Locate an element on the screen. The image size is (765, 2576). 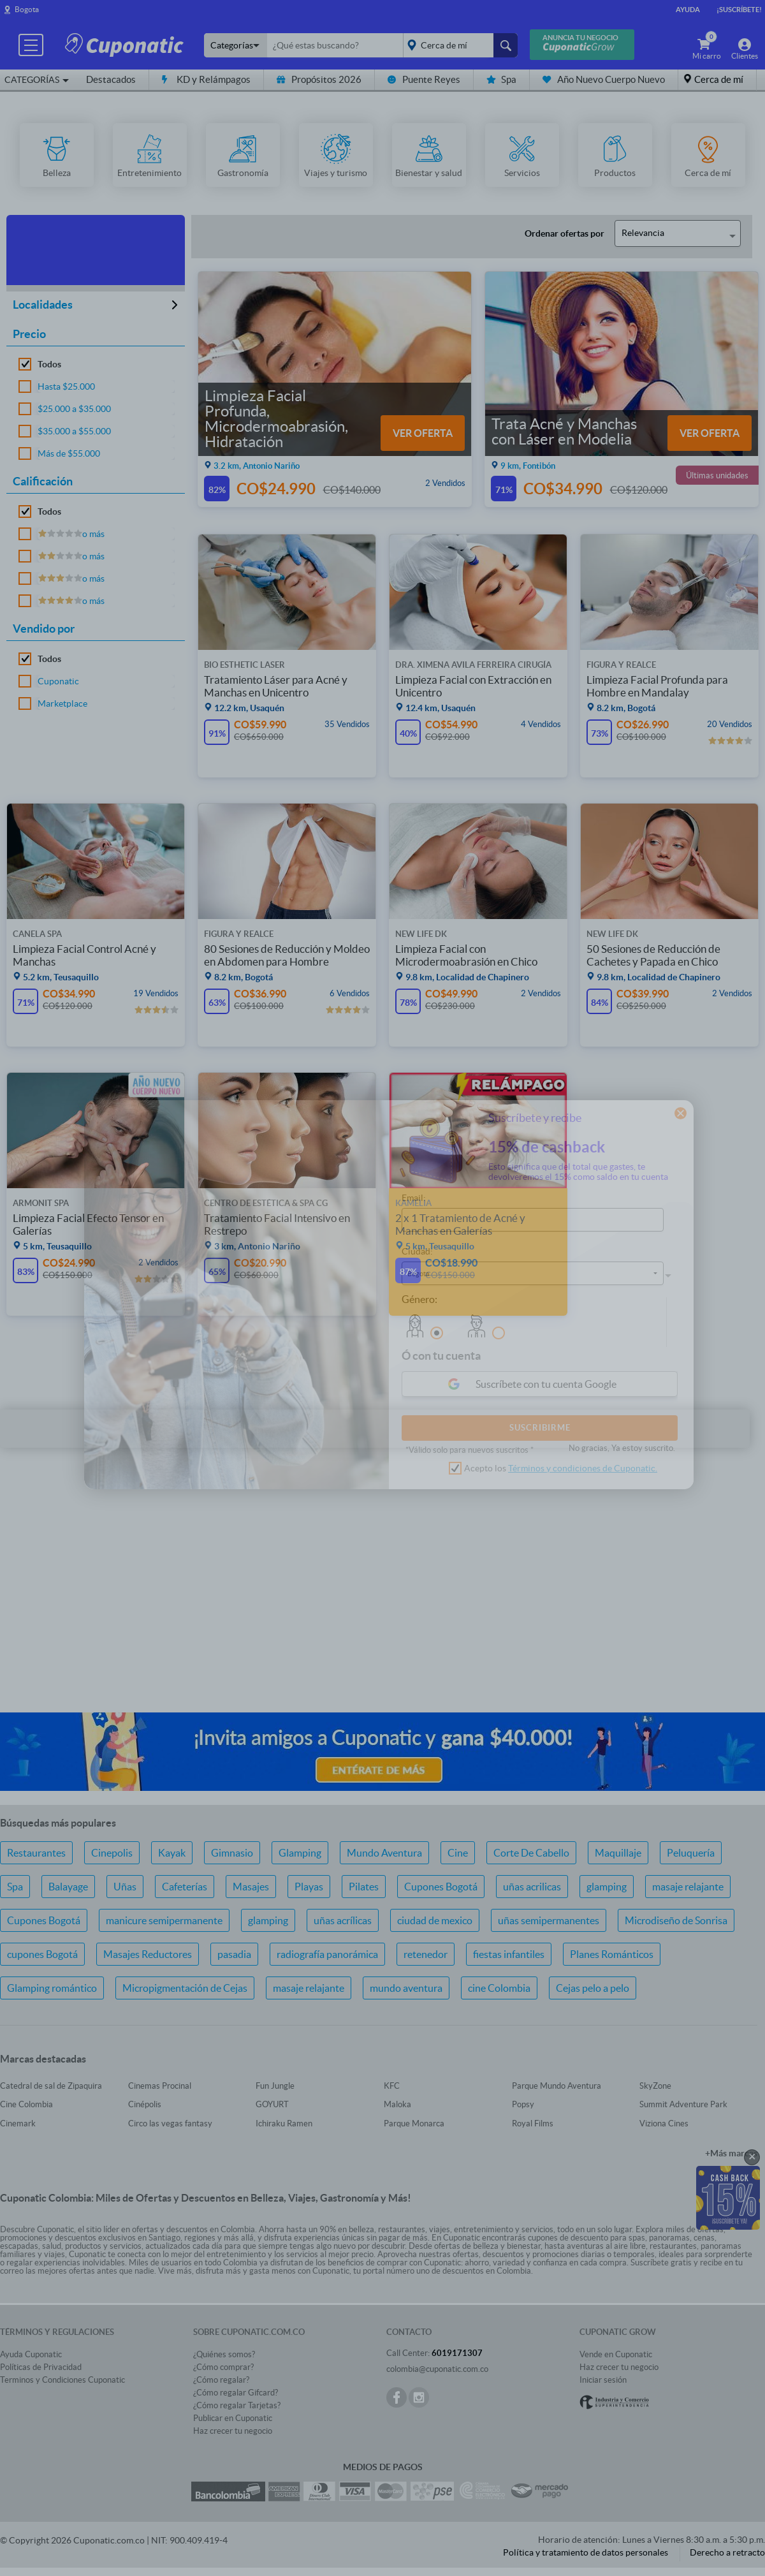
Cine Colombia is located at coordinates (26, 2104).